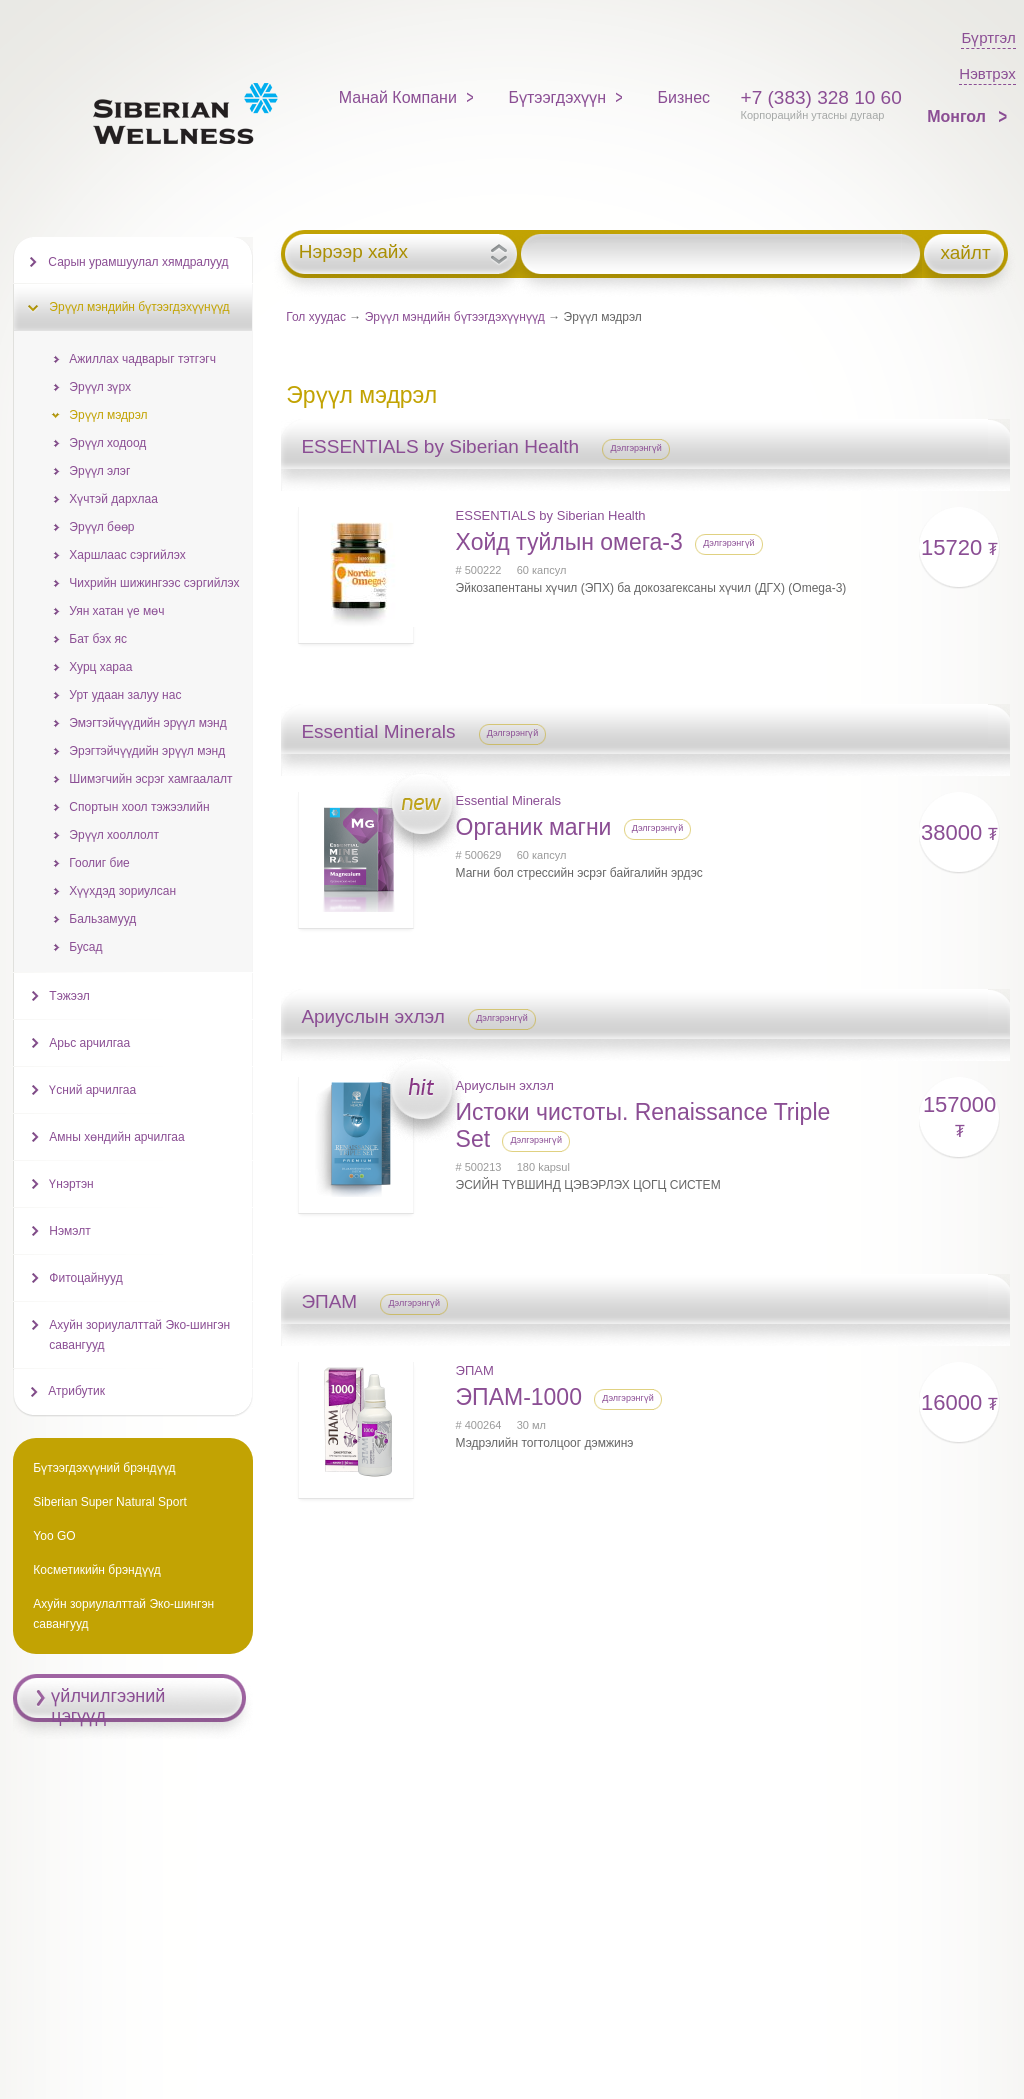 The width and height of the screenshot is (1024, 2099). What do you see at coordinates (96, 1570) in the screenshot?
I see `Косметикийн брэндүүд` at bounding box center [96, 1570].